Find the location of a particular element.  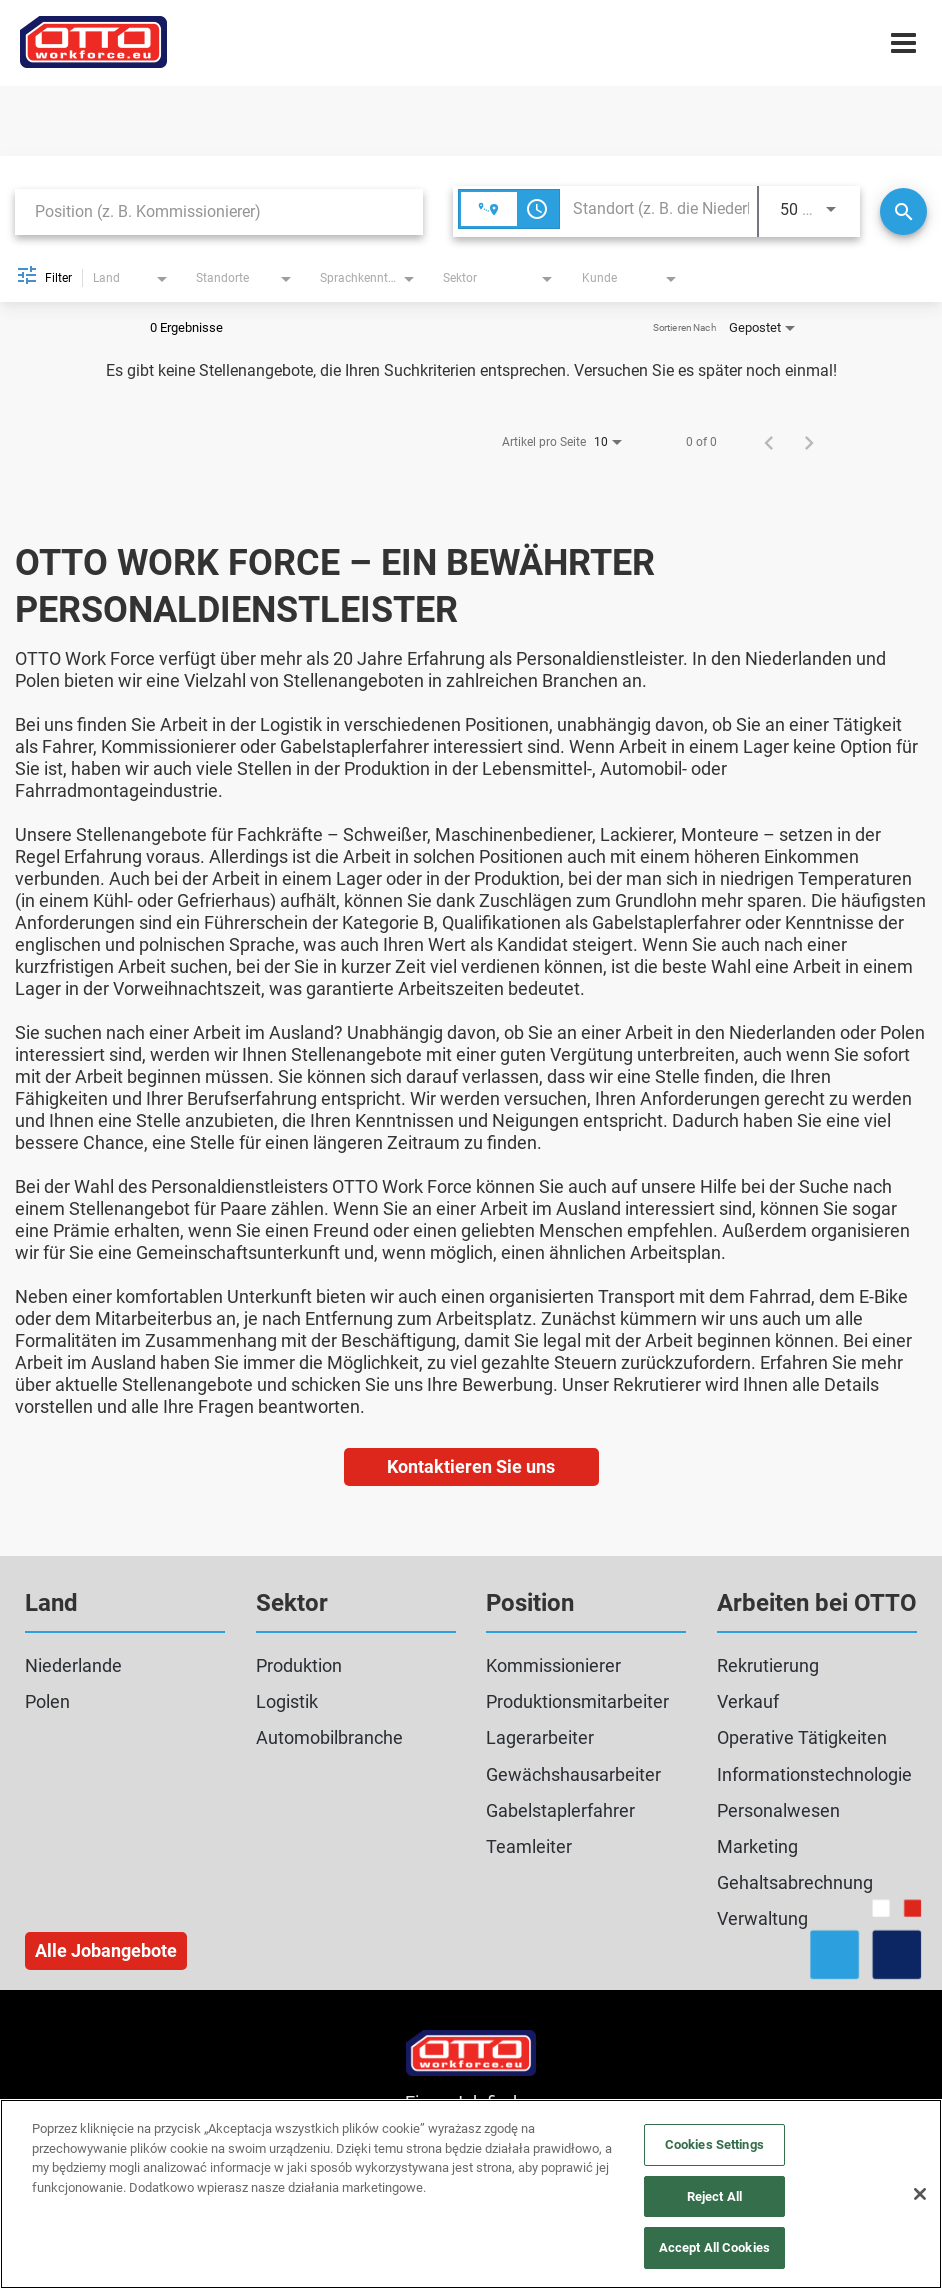

Marketing is located at coordinates (757, 1846).